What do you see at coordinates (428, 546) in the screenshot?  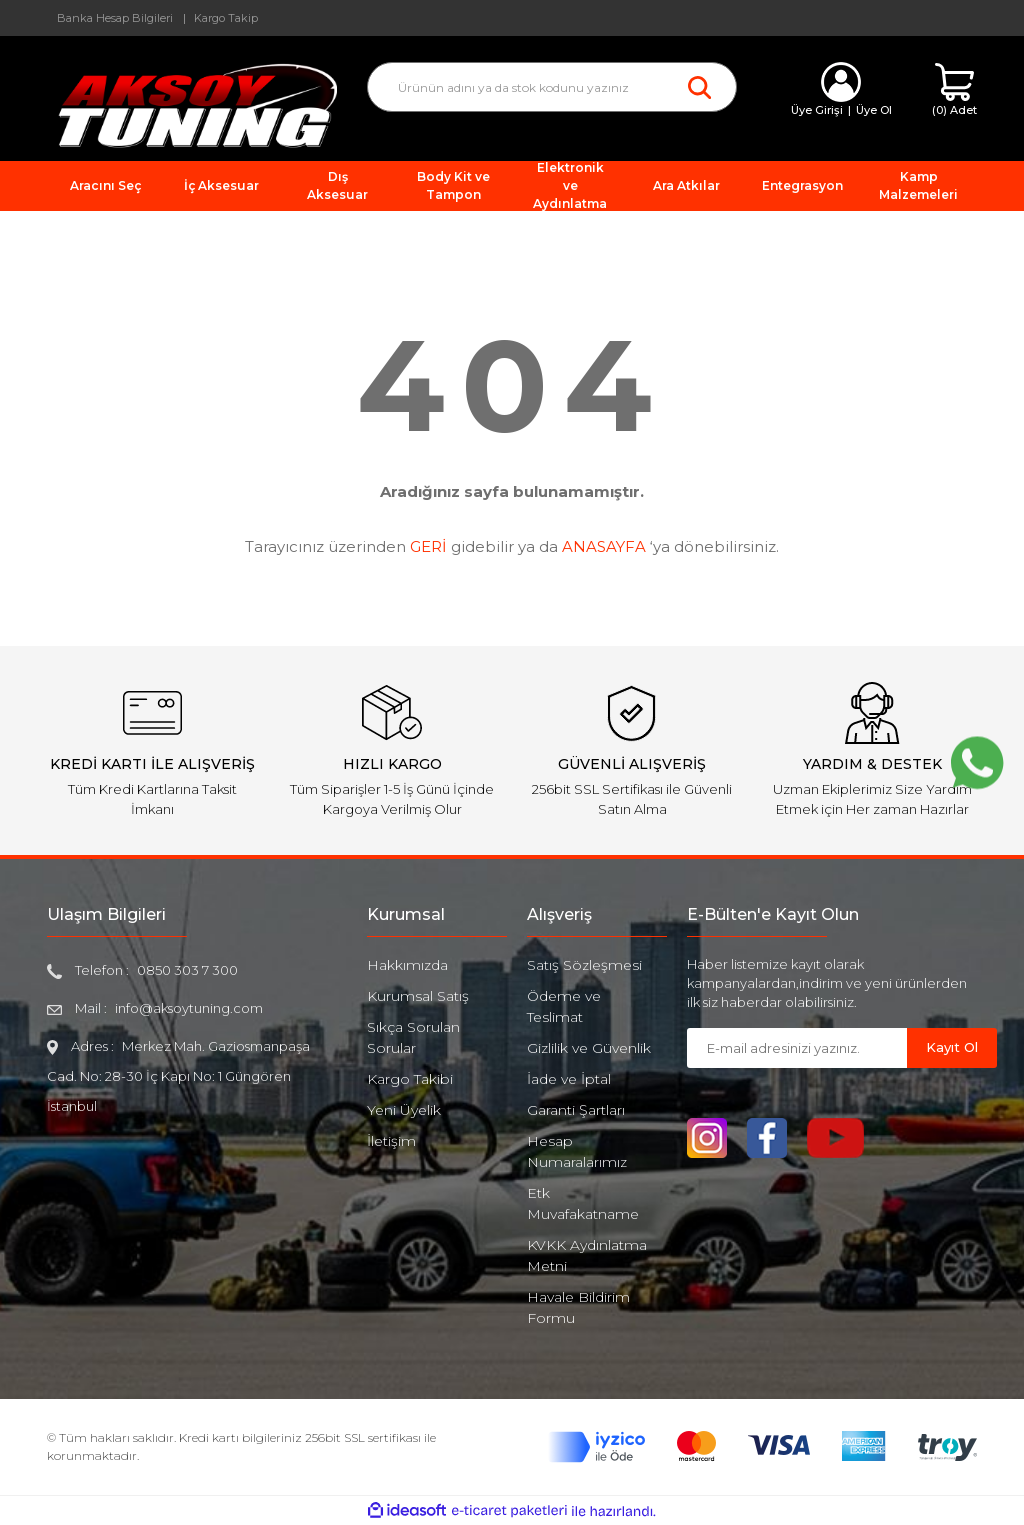 I see `GERİ` at bounding box center [428, 546].